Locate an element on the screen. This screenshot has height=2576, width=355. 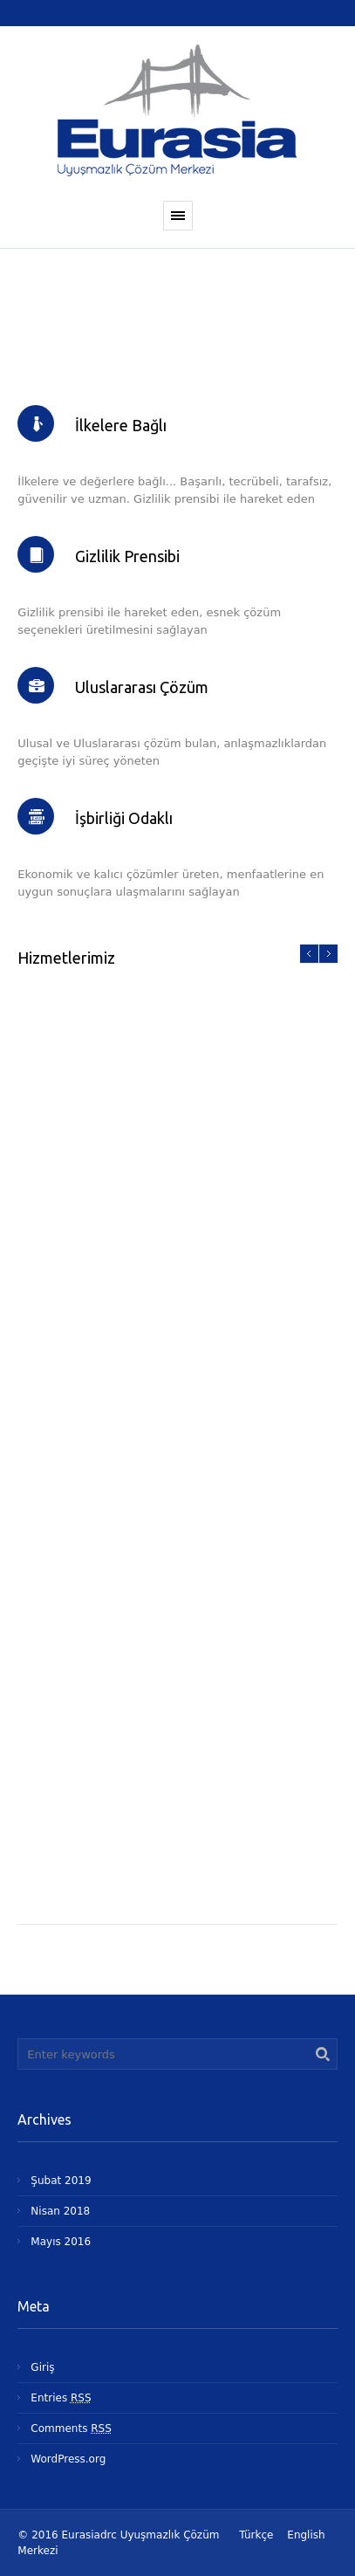
English is located at coordinates (305, 2535).